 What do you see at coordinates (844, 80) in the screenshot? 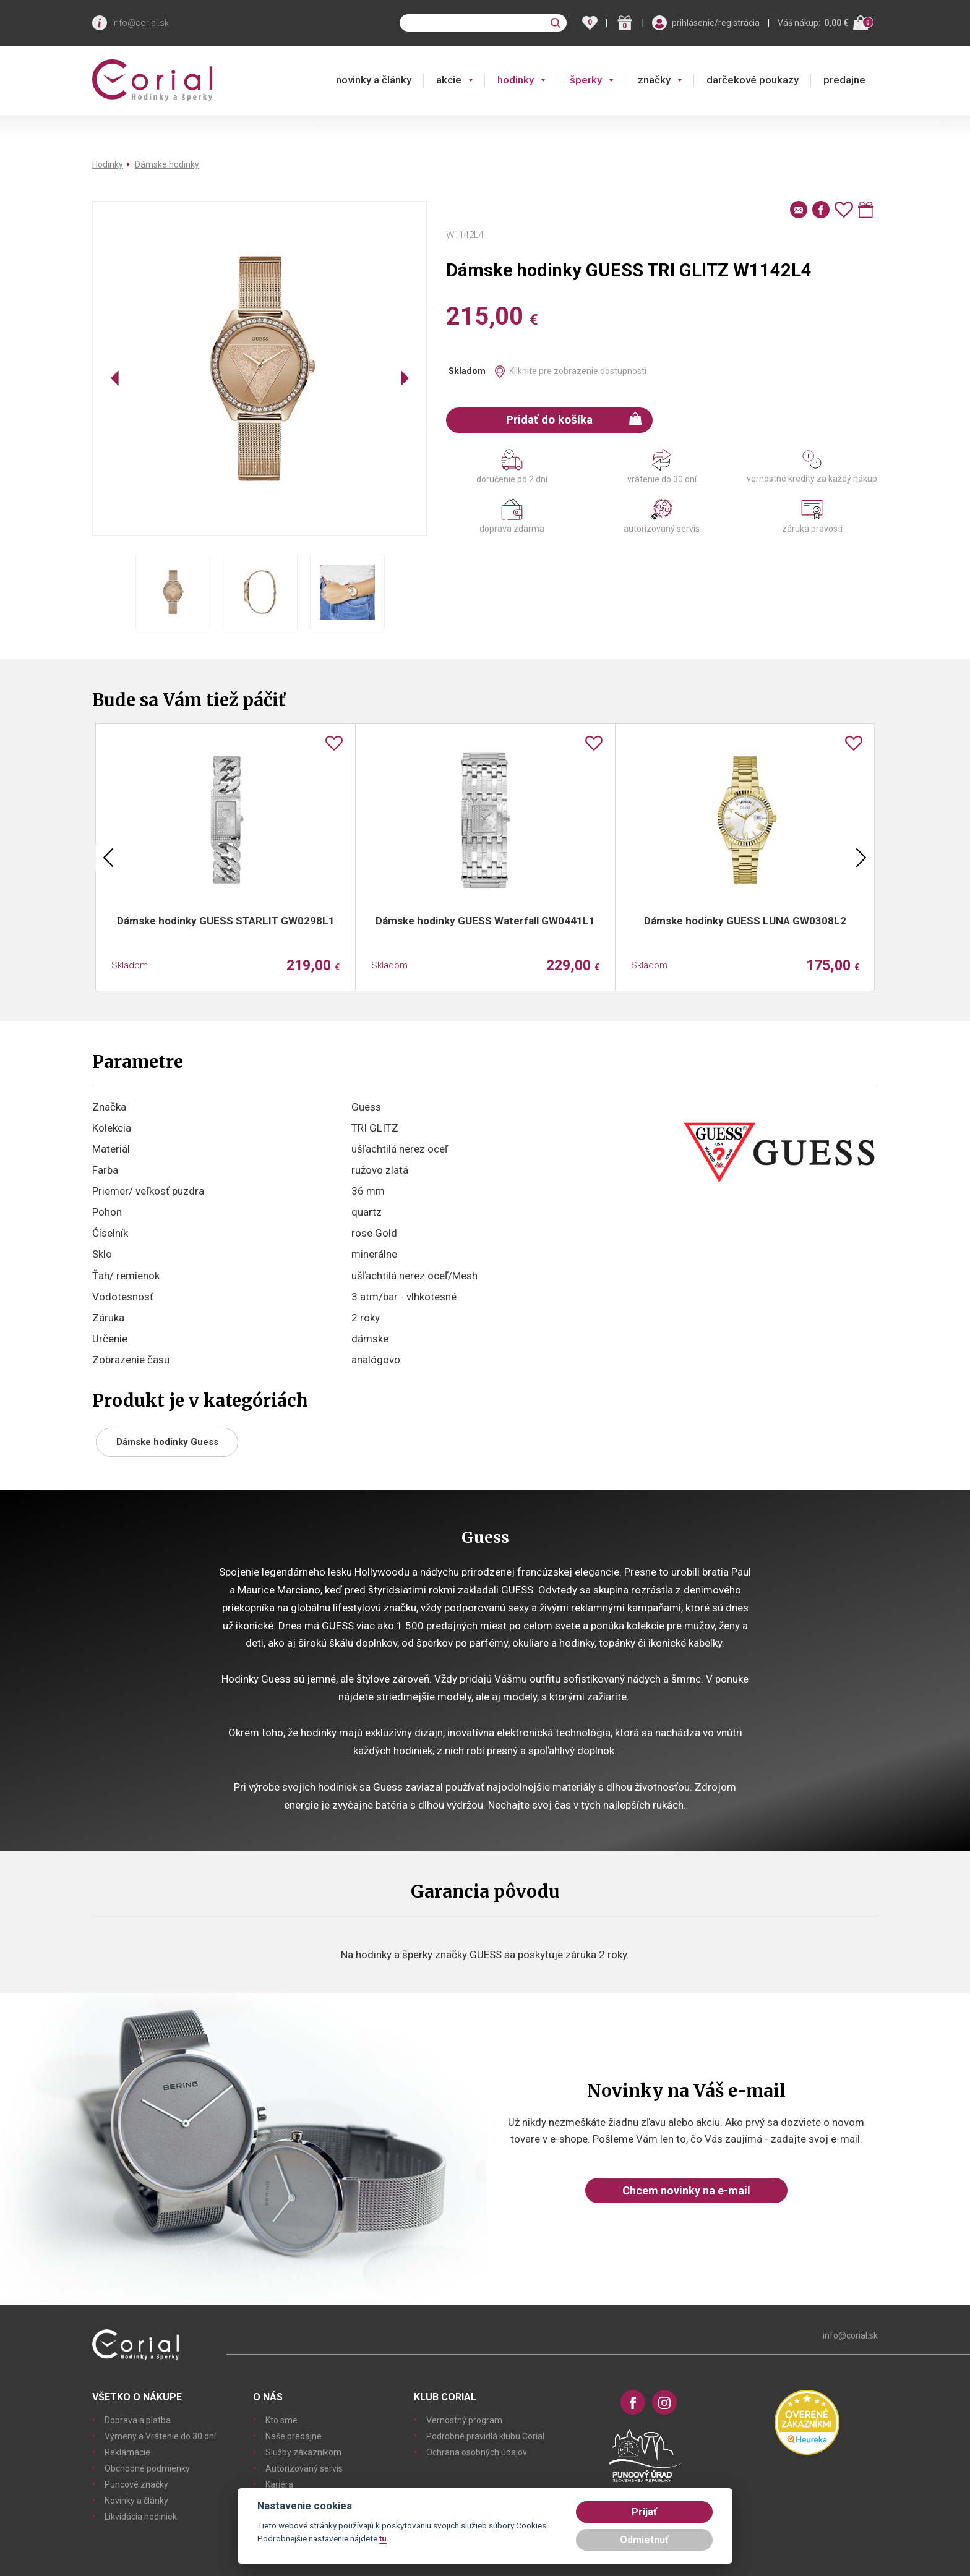
I see `predajne` at bounding box center [844, 80].